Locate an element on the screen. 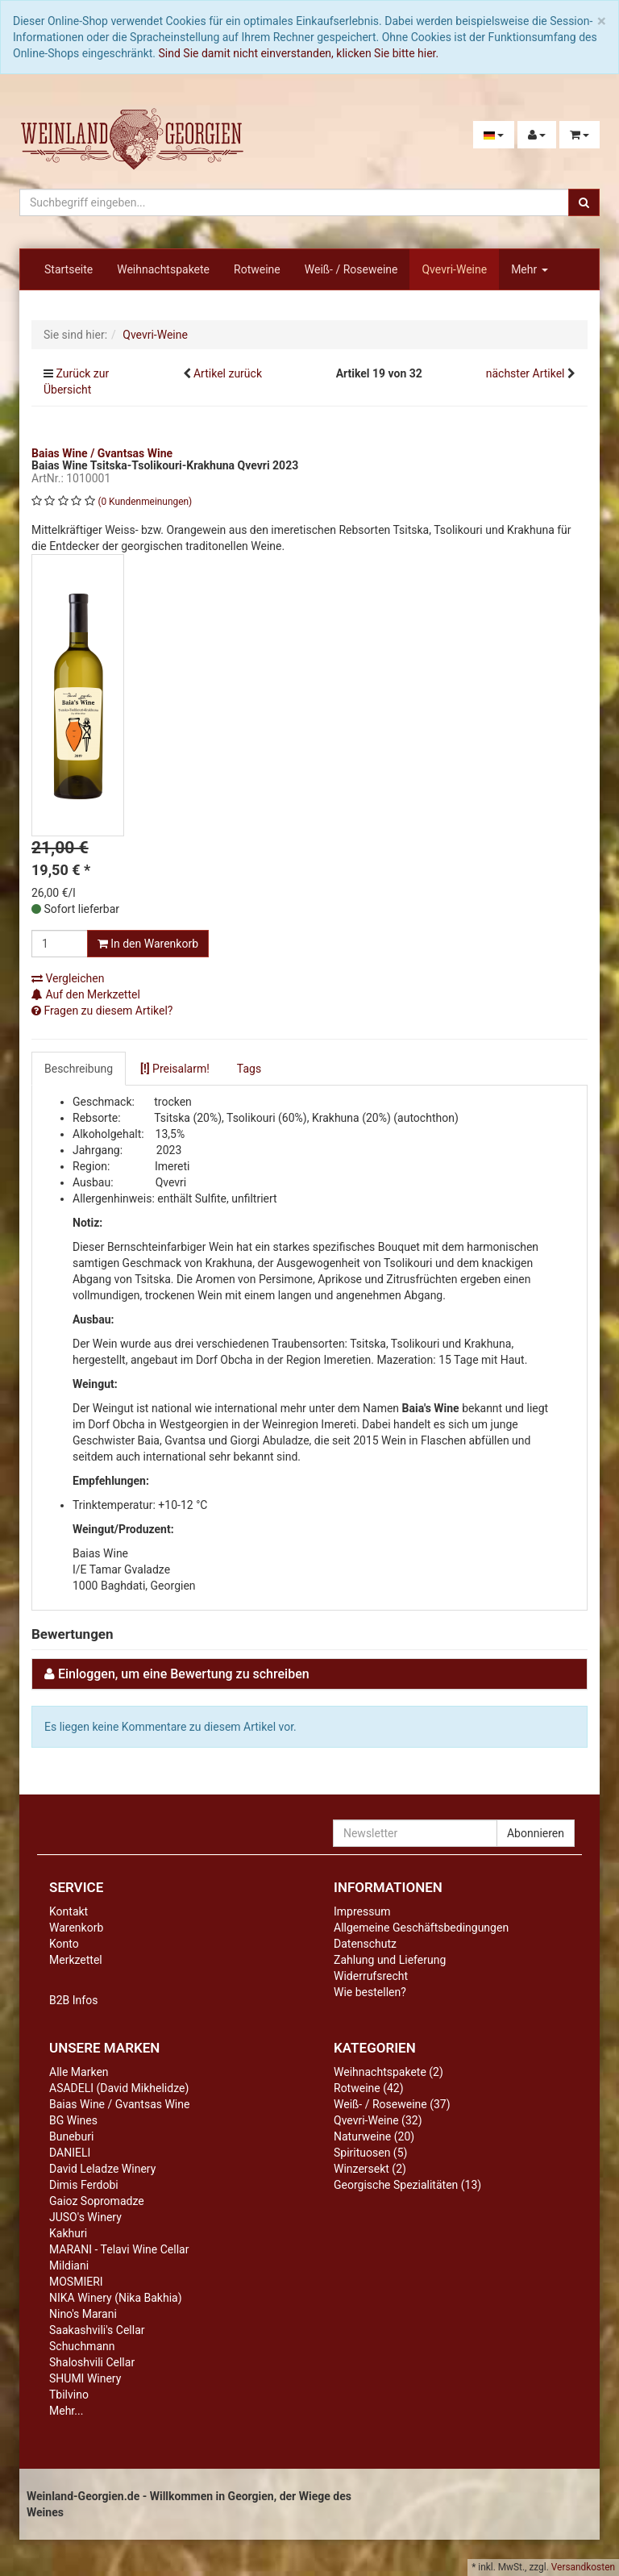 This screenshot has height=2576, width=619. Beschreibung is located at coordinates (78, 1068).